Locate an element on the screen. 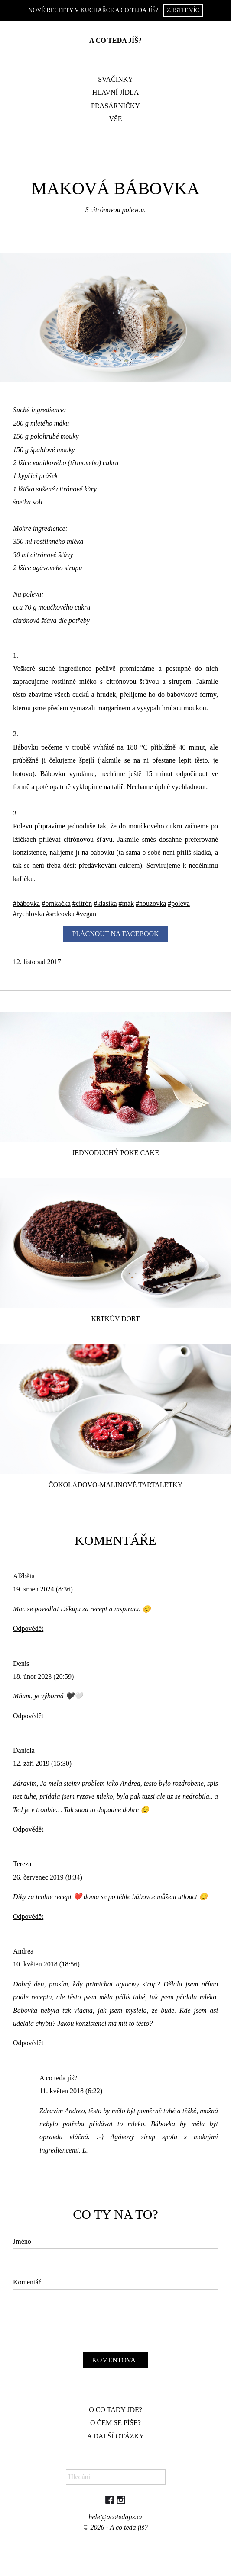 The image size is (231, 2576). #poleva is located at coordinates (179, 903).